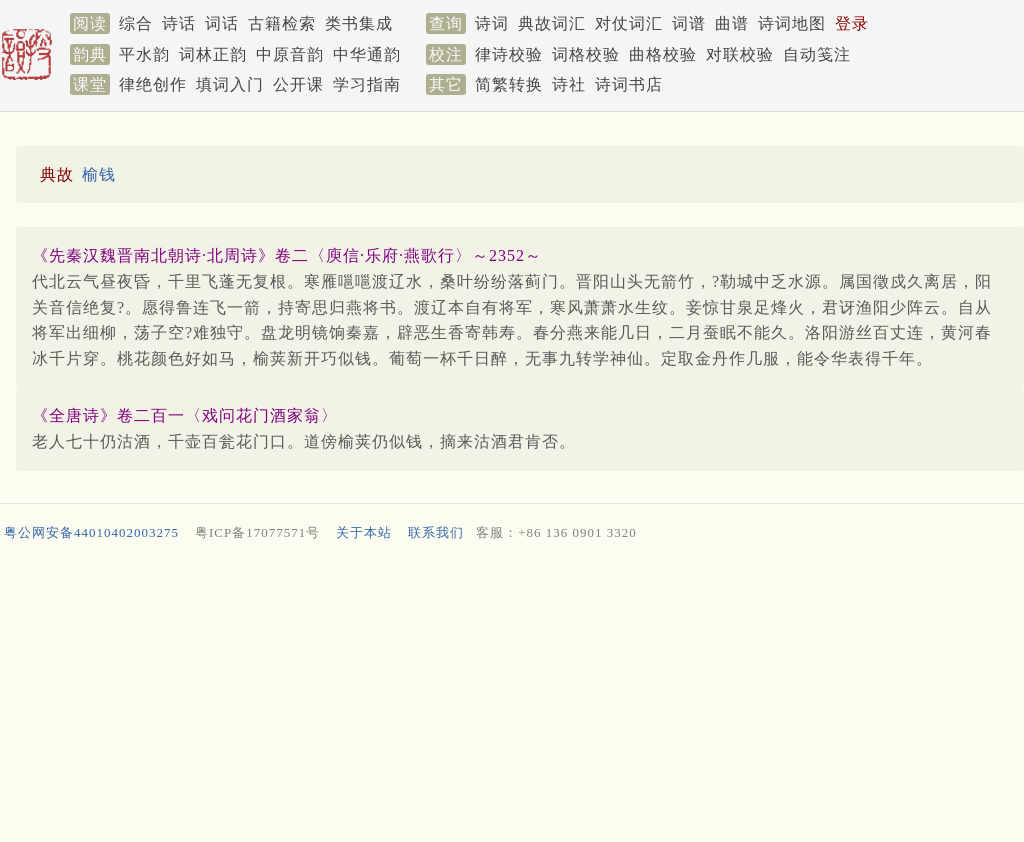  What do you see at coordinates (298, 84) in the screenshot?
I see `公开课` at bounding box center [298, 84].